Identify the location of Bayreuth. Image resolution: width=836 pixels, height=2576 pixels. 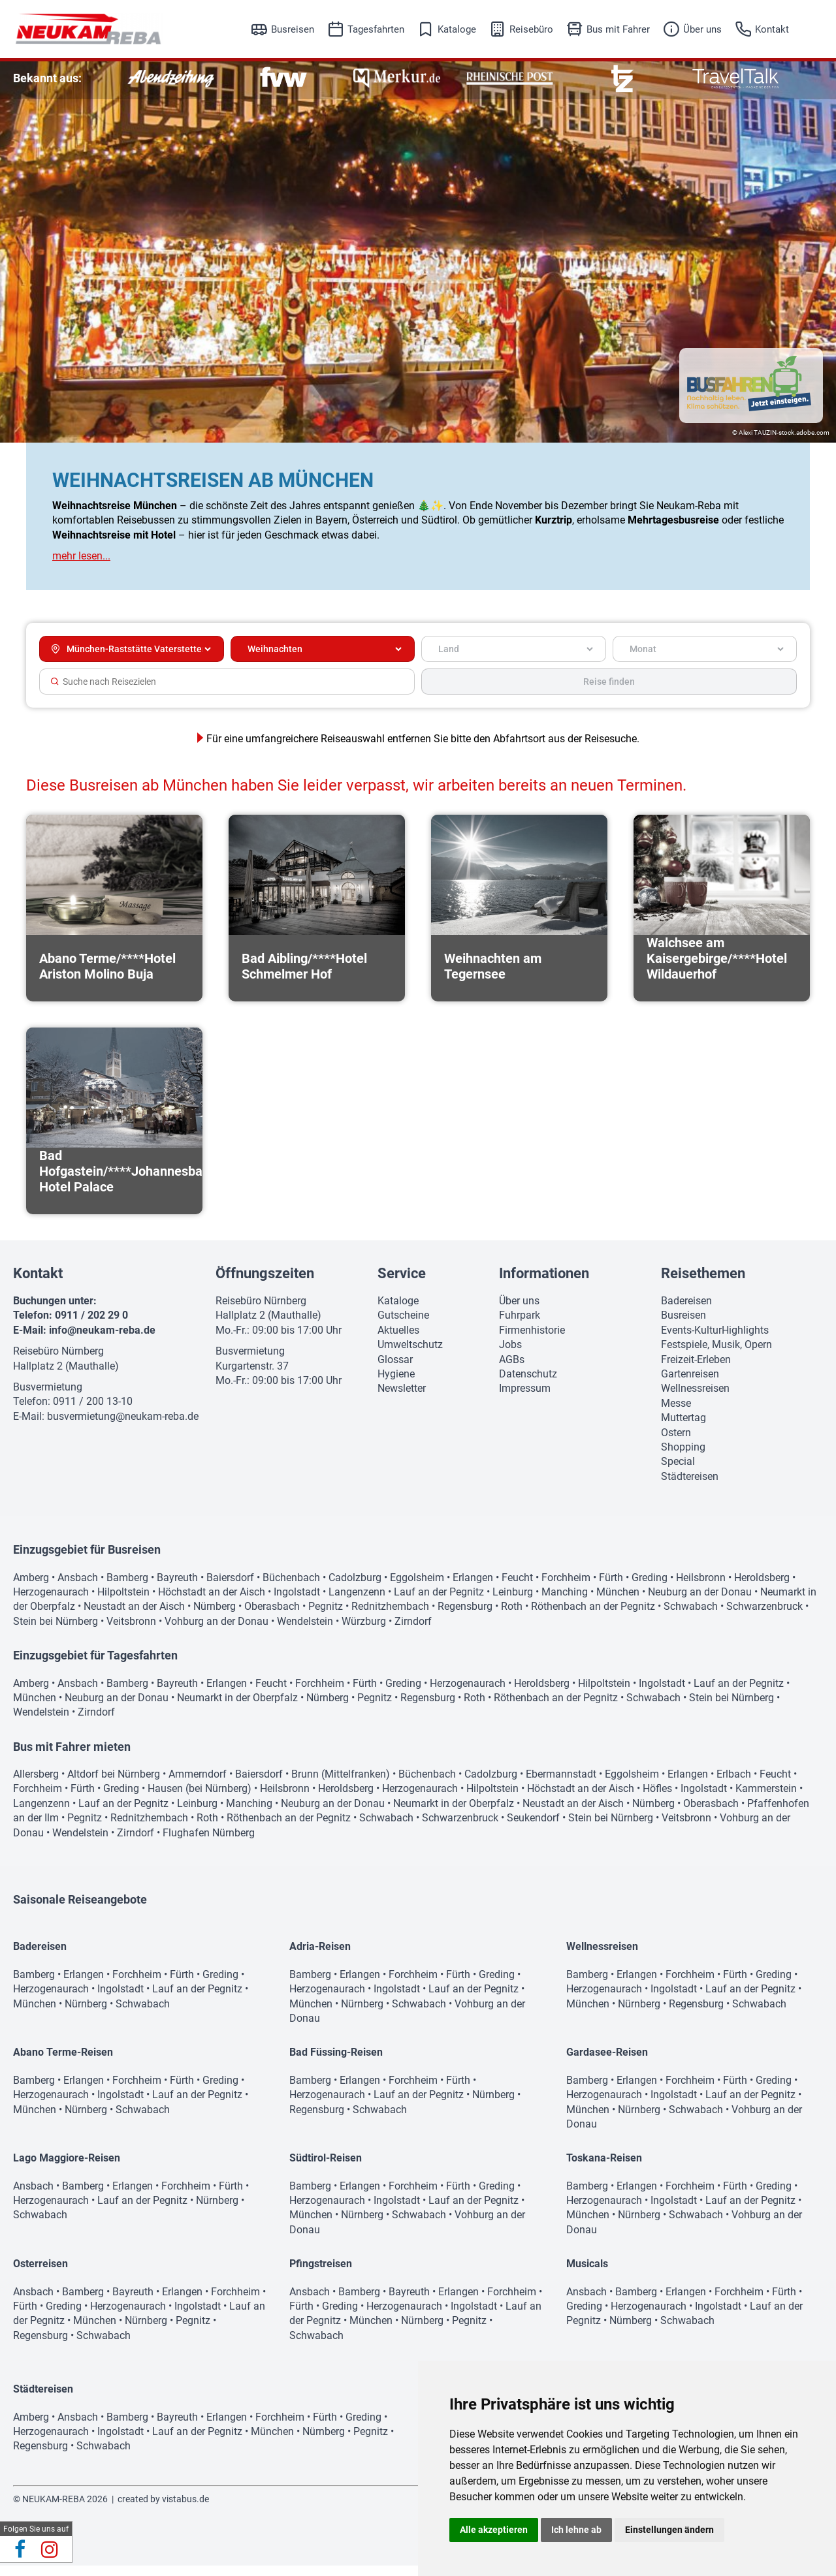
(177, 1588).